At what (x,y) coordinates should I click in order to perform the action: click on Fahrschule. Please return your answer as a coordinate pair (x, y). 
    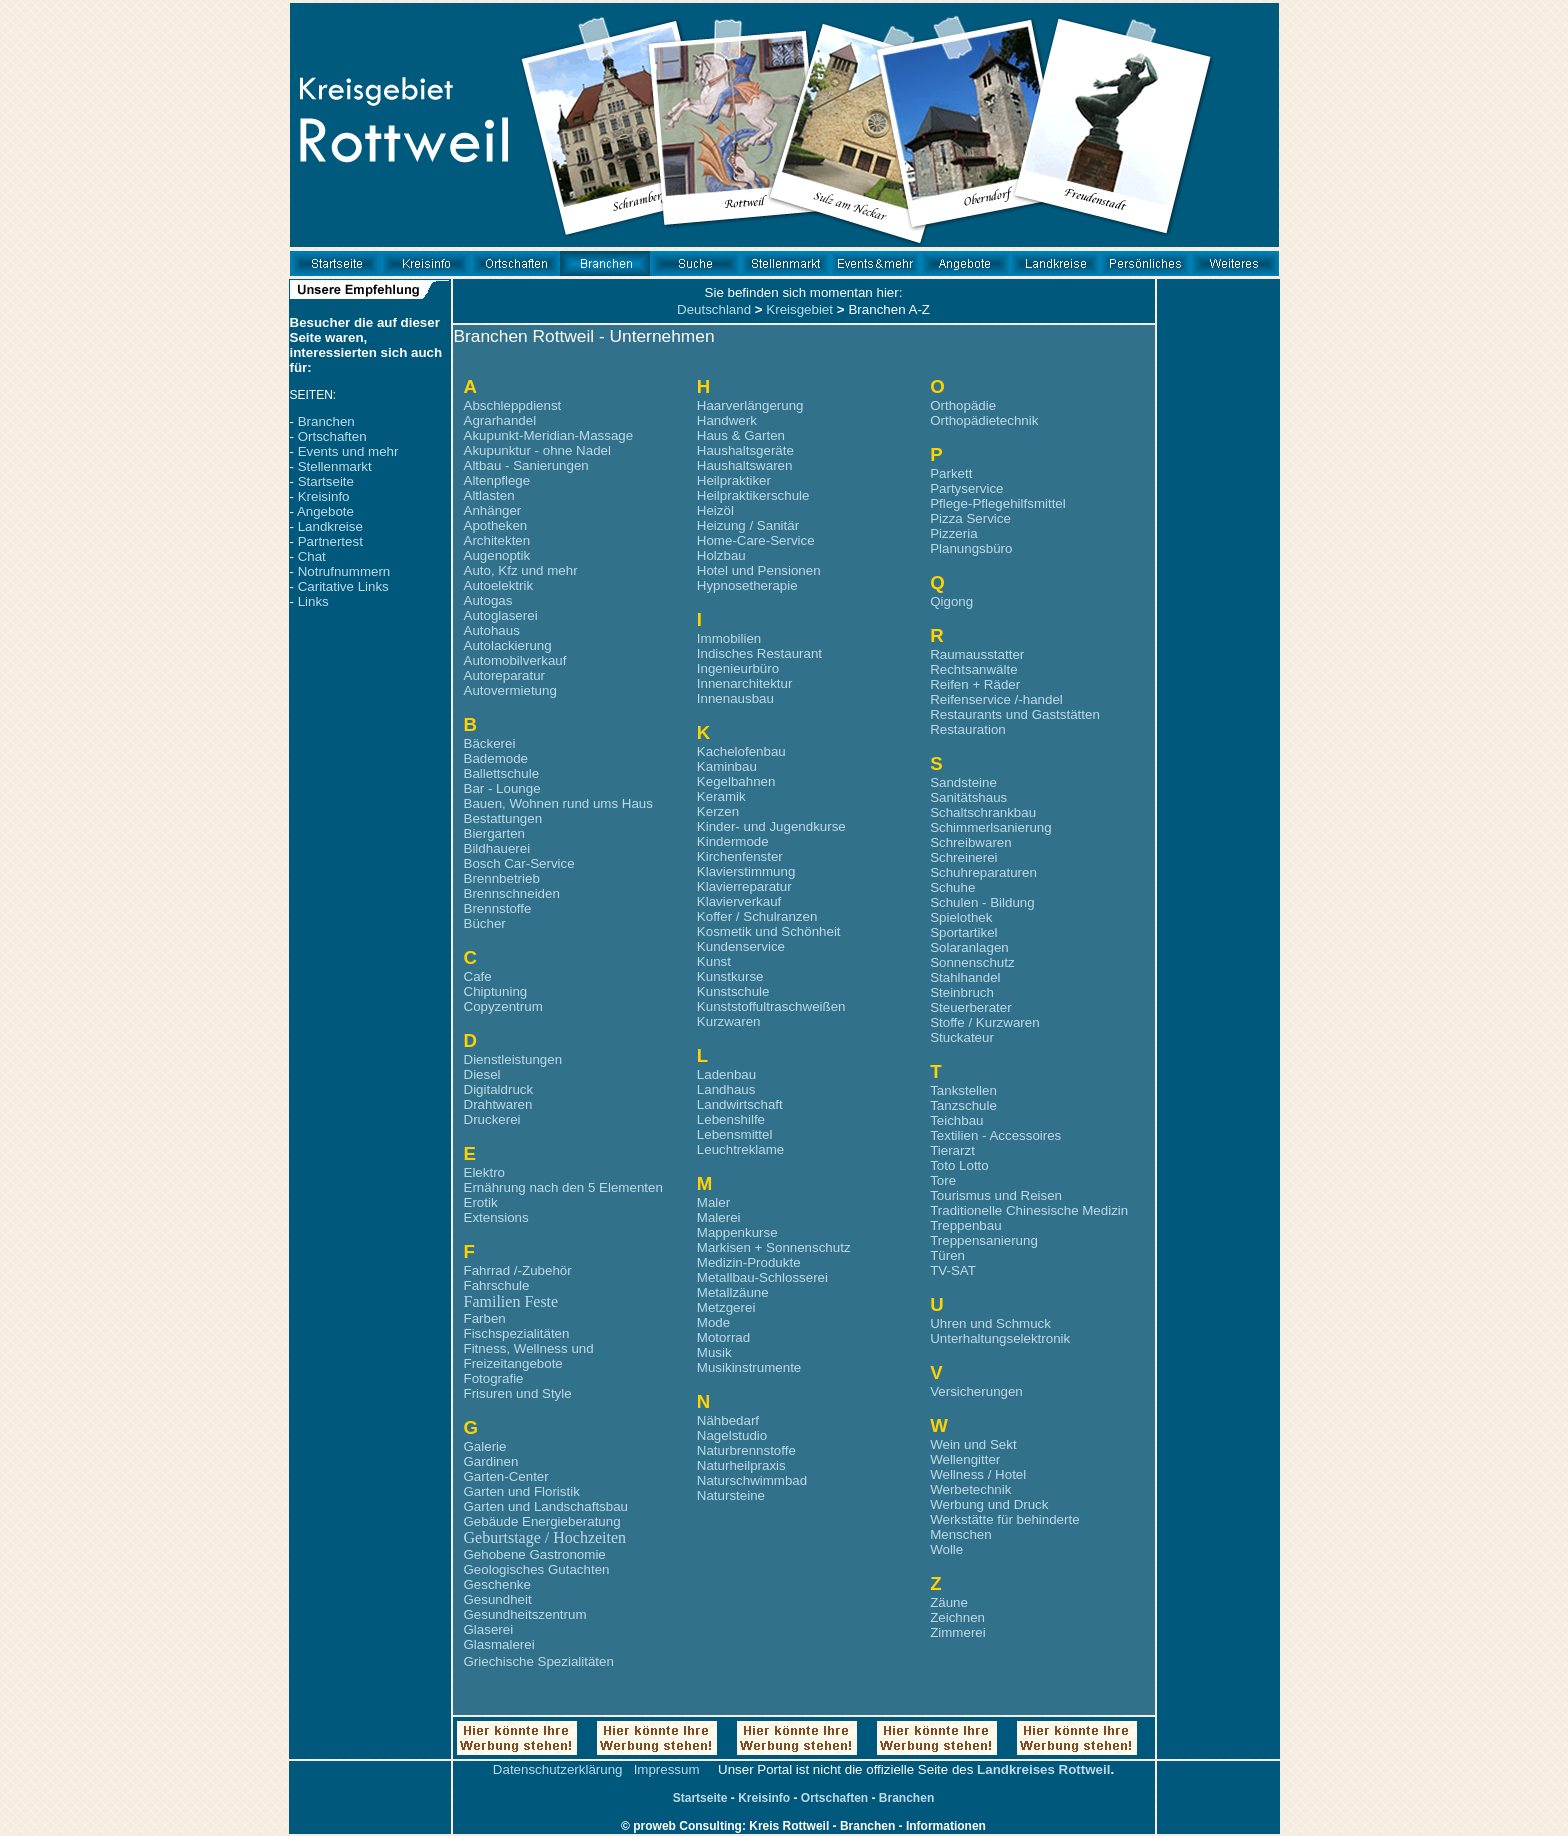
    Looking at the image, I should click on (497, 1285).